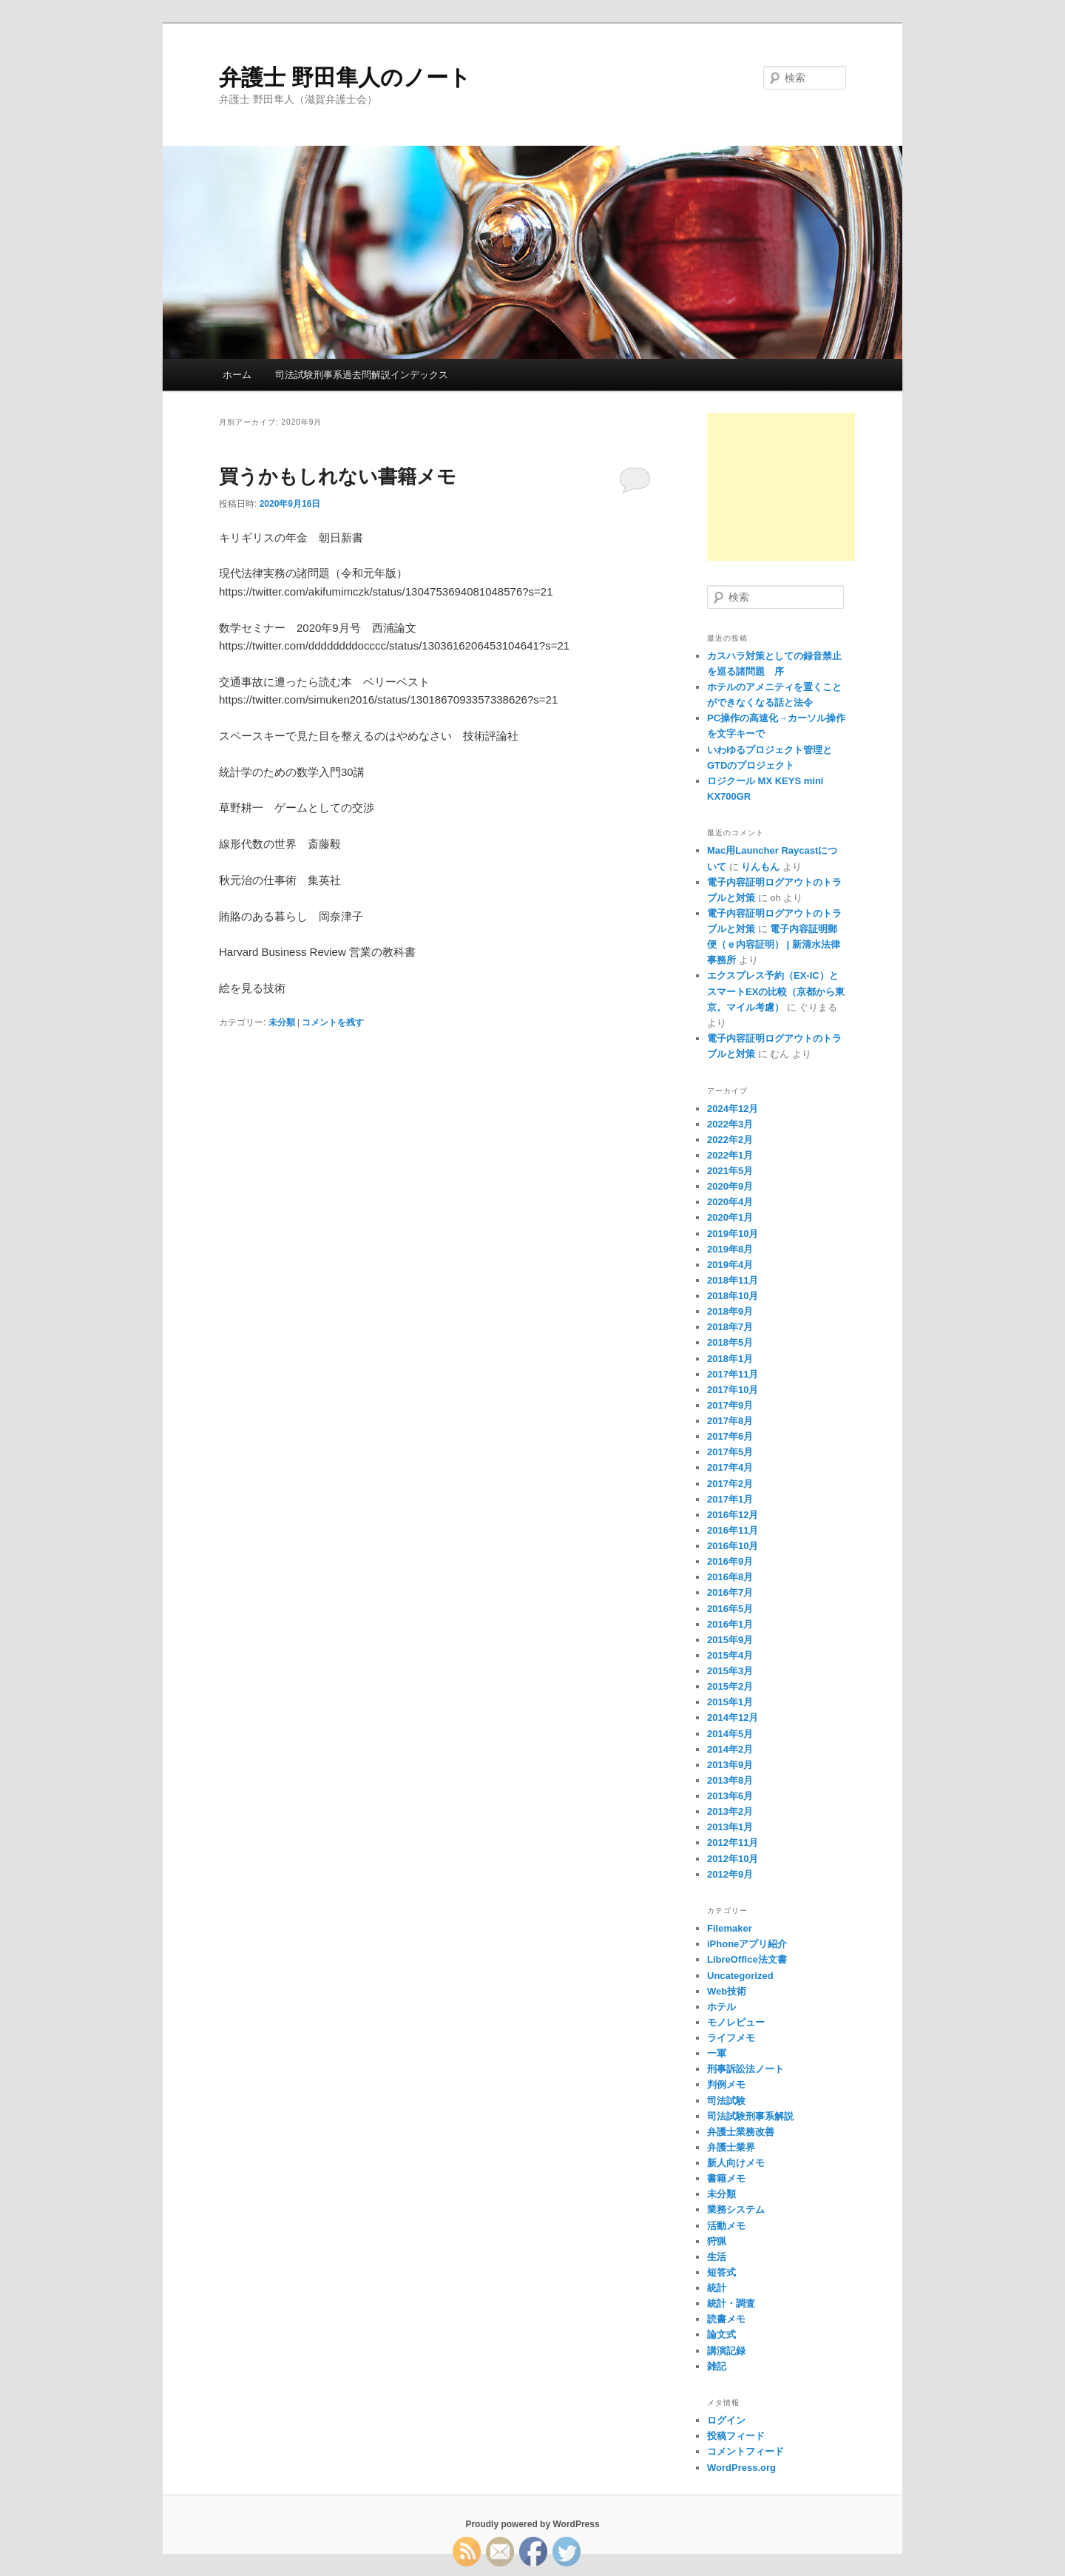 Image resolution: width=1065 pixels, height=2576 pixels. Describe the element at coordinates (726, 2318) in the screenshot. I see `読書メモ` at that location.